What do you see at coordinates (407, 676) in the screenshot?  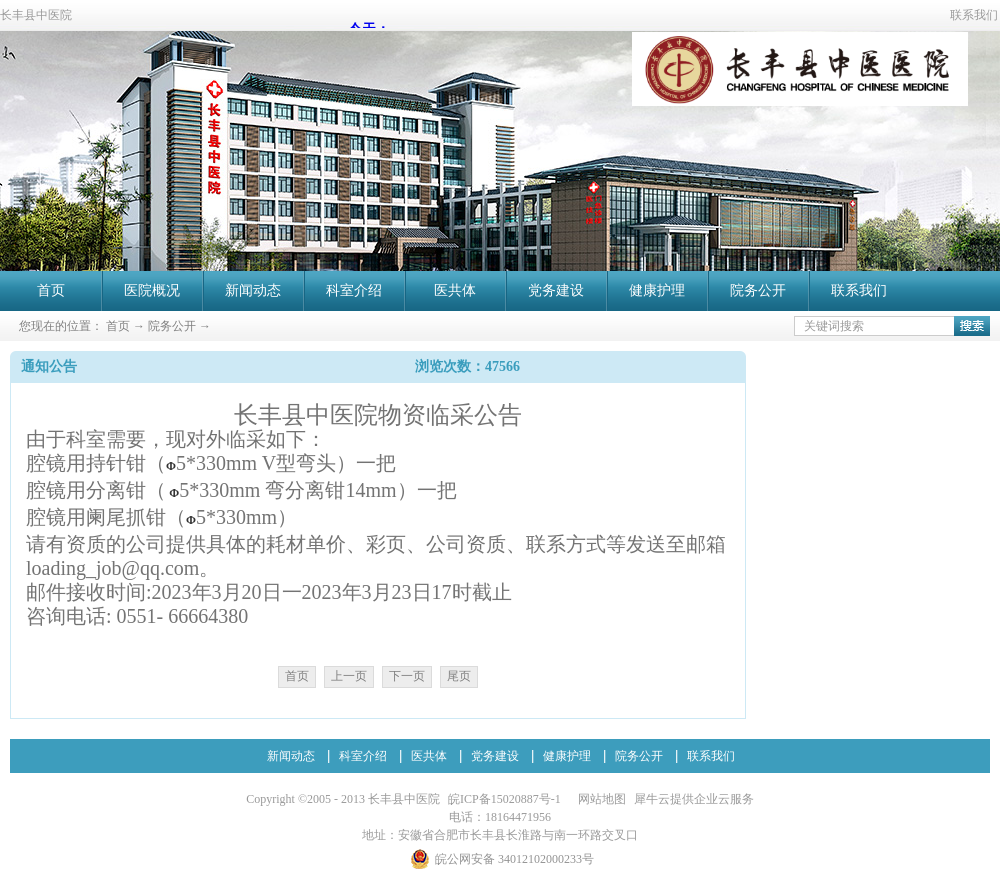 I see `下一页` at bounding box center [407, 676].